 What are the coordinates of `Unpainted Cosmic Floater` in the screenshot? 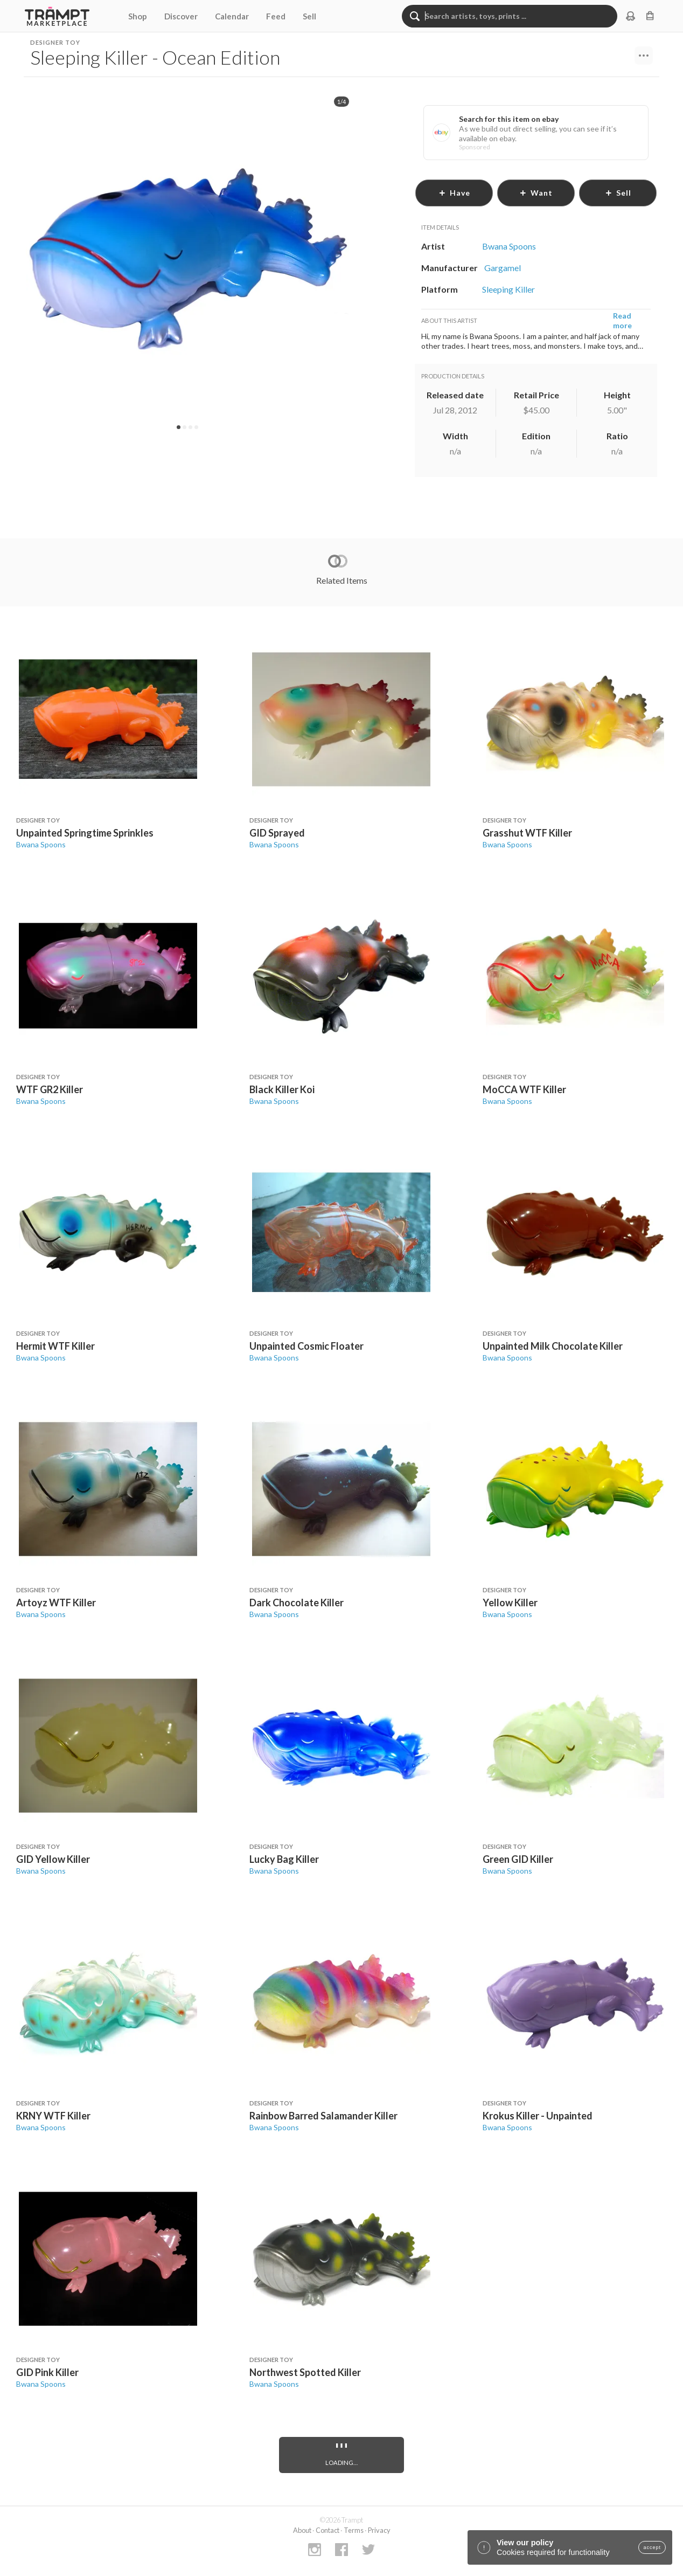 It's located at (306, 1346).